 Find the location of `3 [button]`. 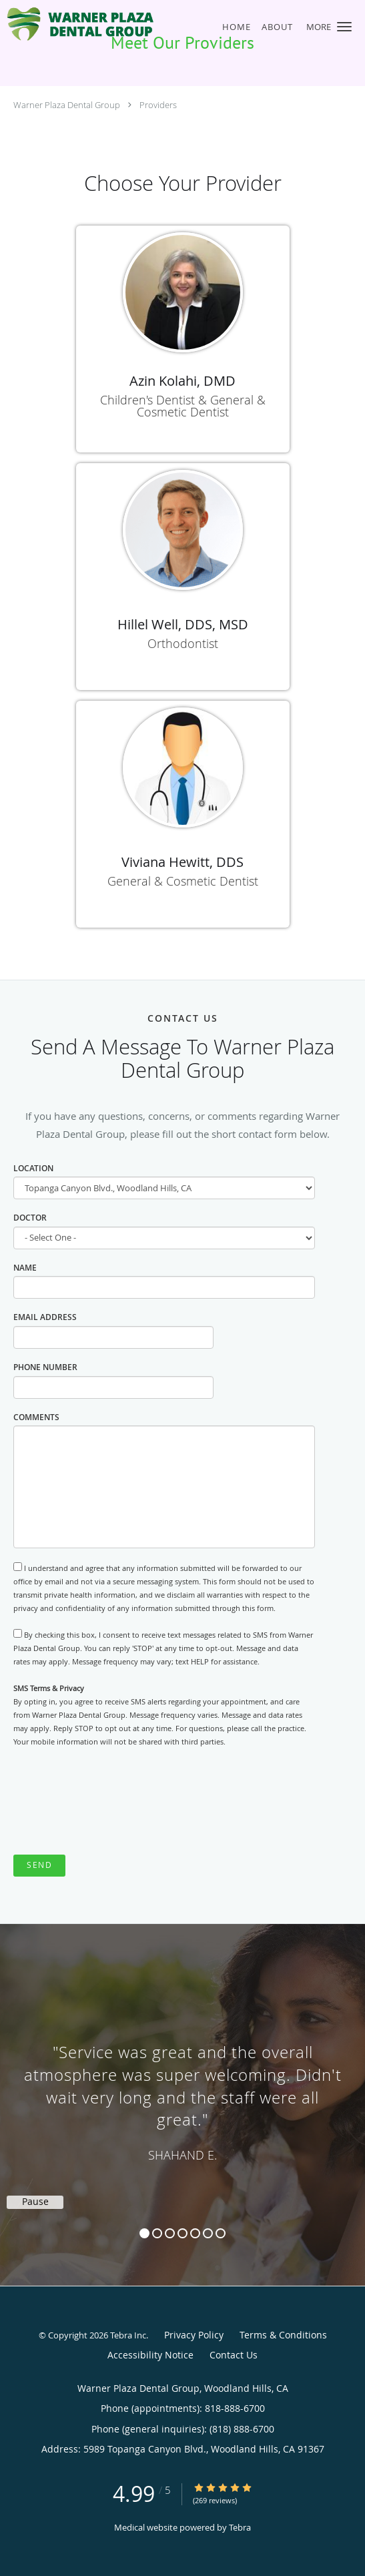

3 [button] is located at coordinates (169, 2233).